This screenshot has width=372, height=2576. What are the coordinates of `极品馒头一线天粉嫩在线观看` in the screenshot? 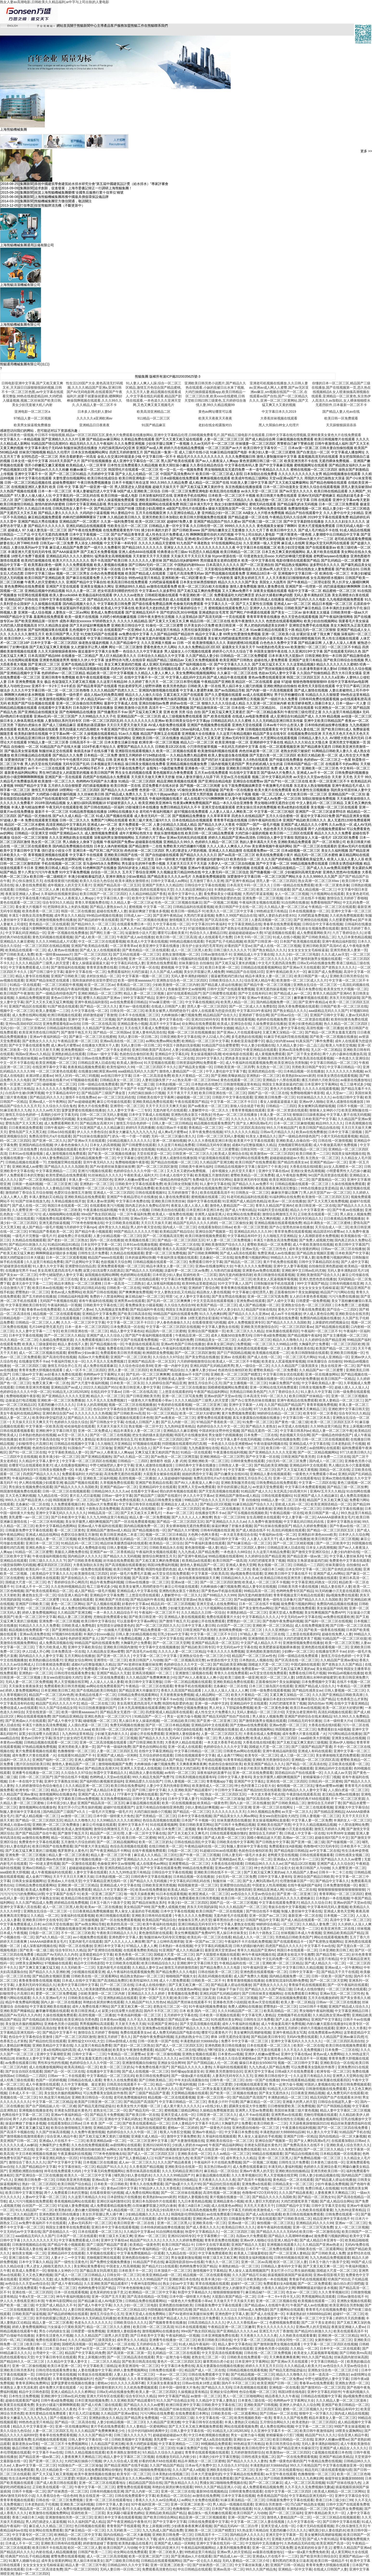 It's located at (210, 2513).